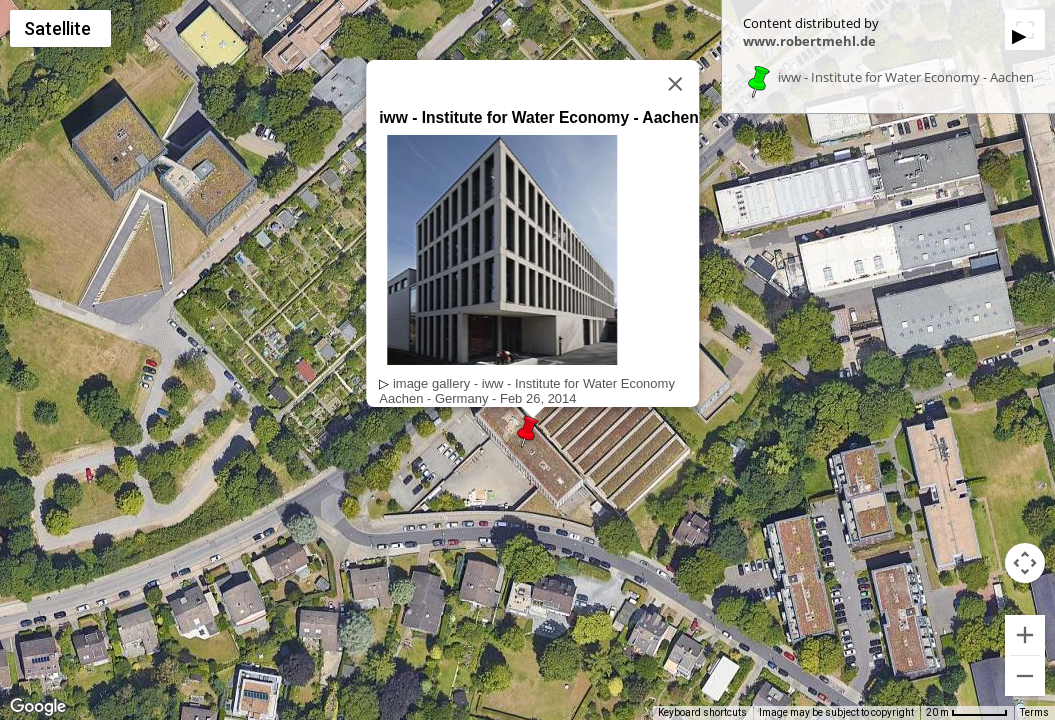 This screenshot has height=720, width=1055. What do you see at coordinates (527, 391) in the screenshot?
I see `image gallery - iww - Institute for Water EconomyAachen - Germany - Feb 26, 2014` at bounding box center [527, 391].